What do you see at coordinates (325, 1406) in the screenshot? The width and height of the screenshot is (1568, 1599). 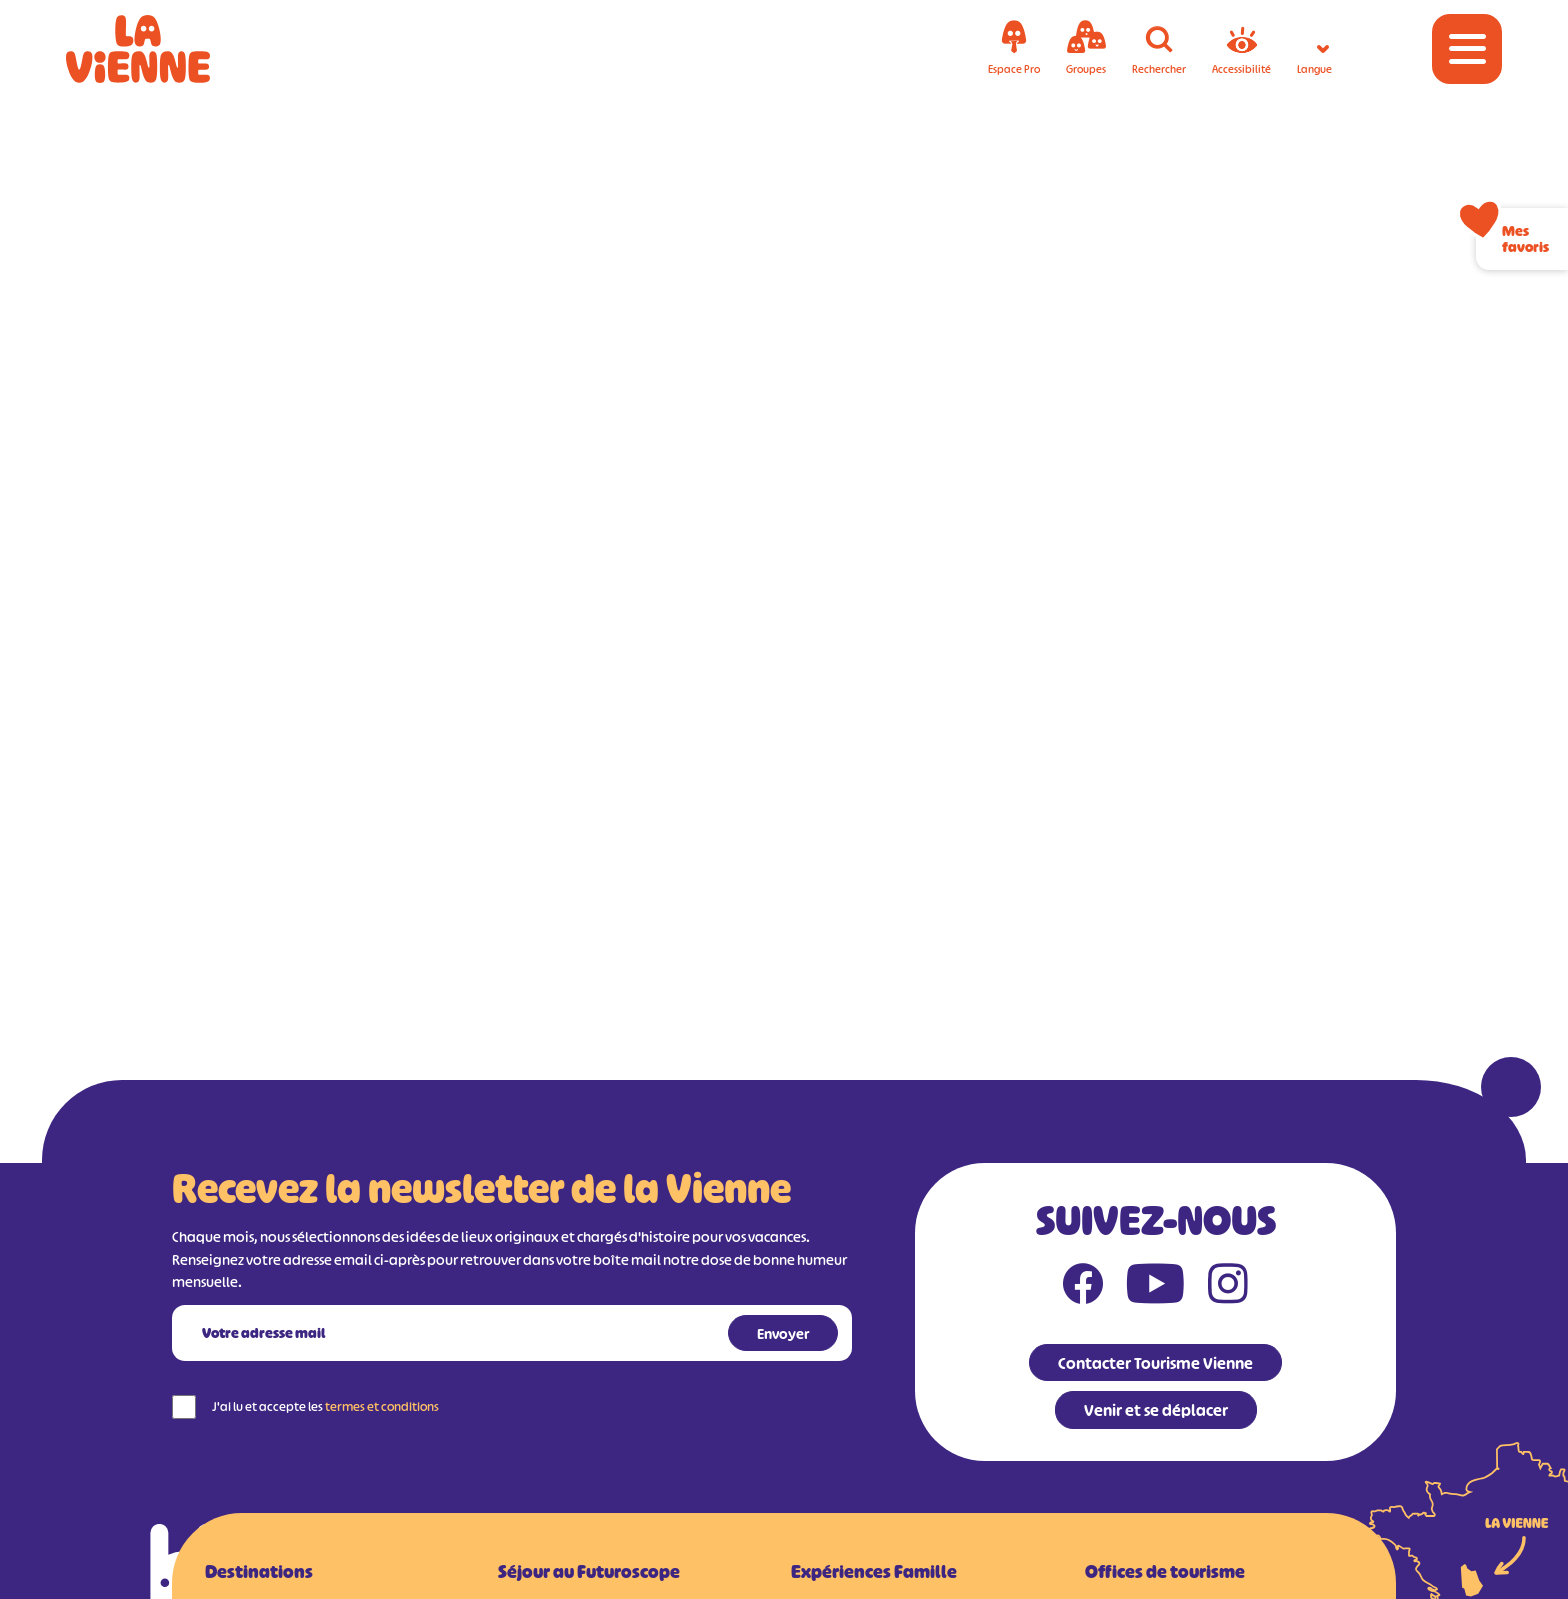 I see `J'ai lu et accepte les` at bounding box center [325, 1406].